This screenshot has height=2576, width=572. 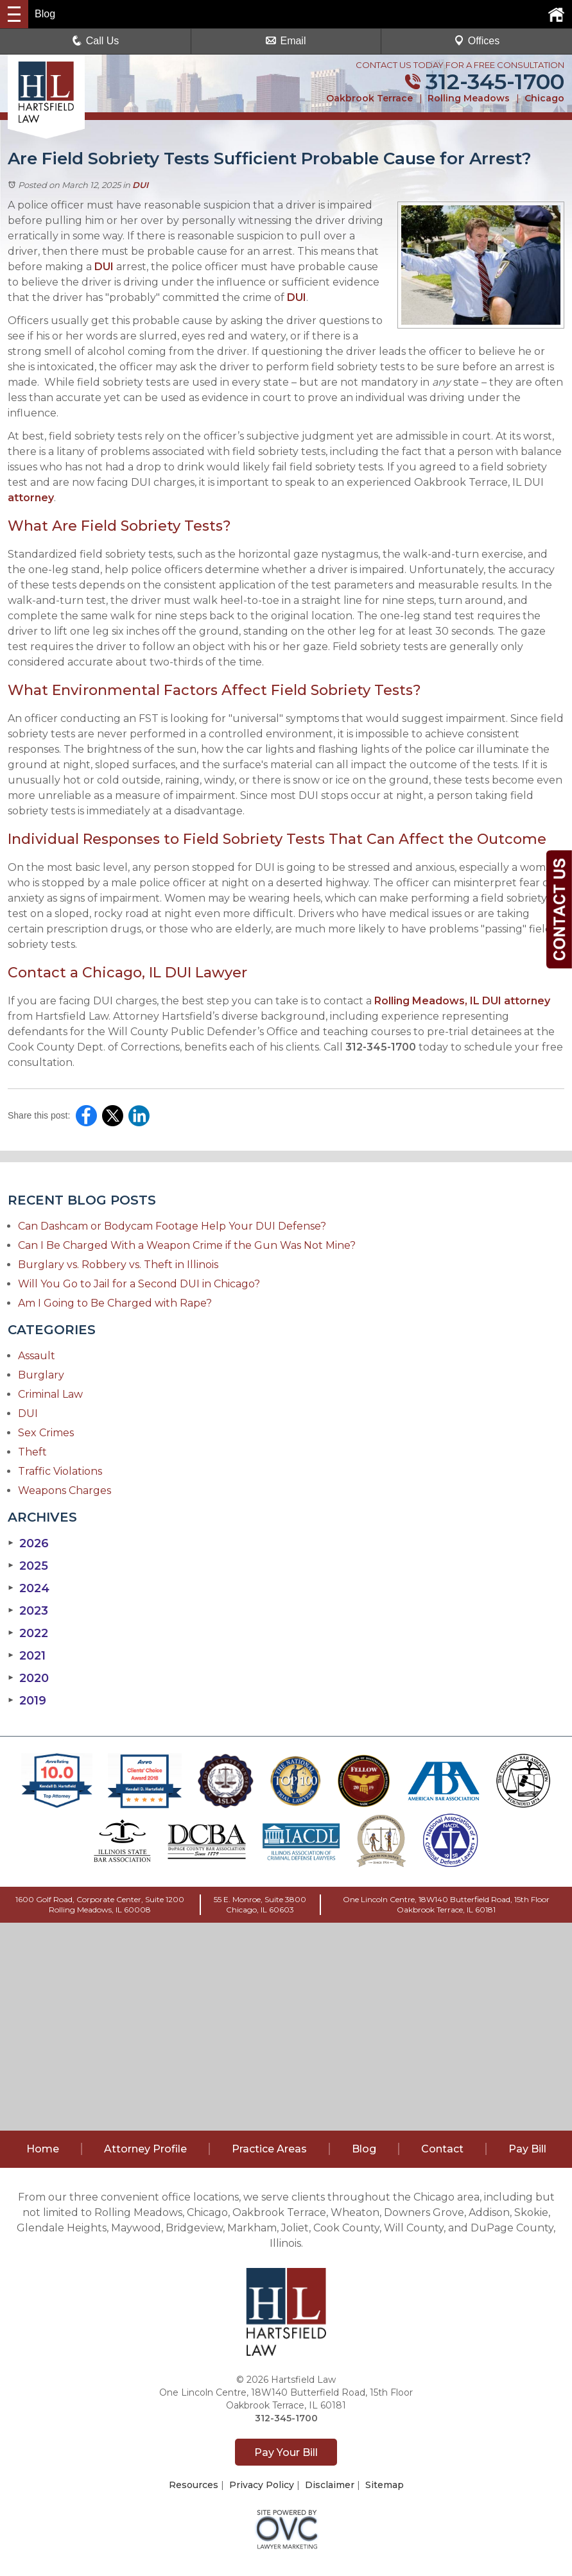 What do you see at coordinates (286, 40) in the screenshot?
I see `Email` at bounding box center [286, 40].